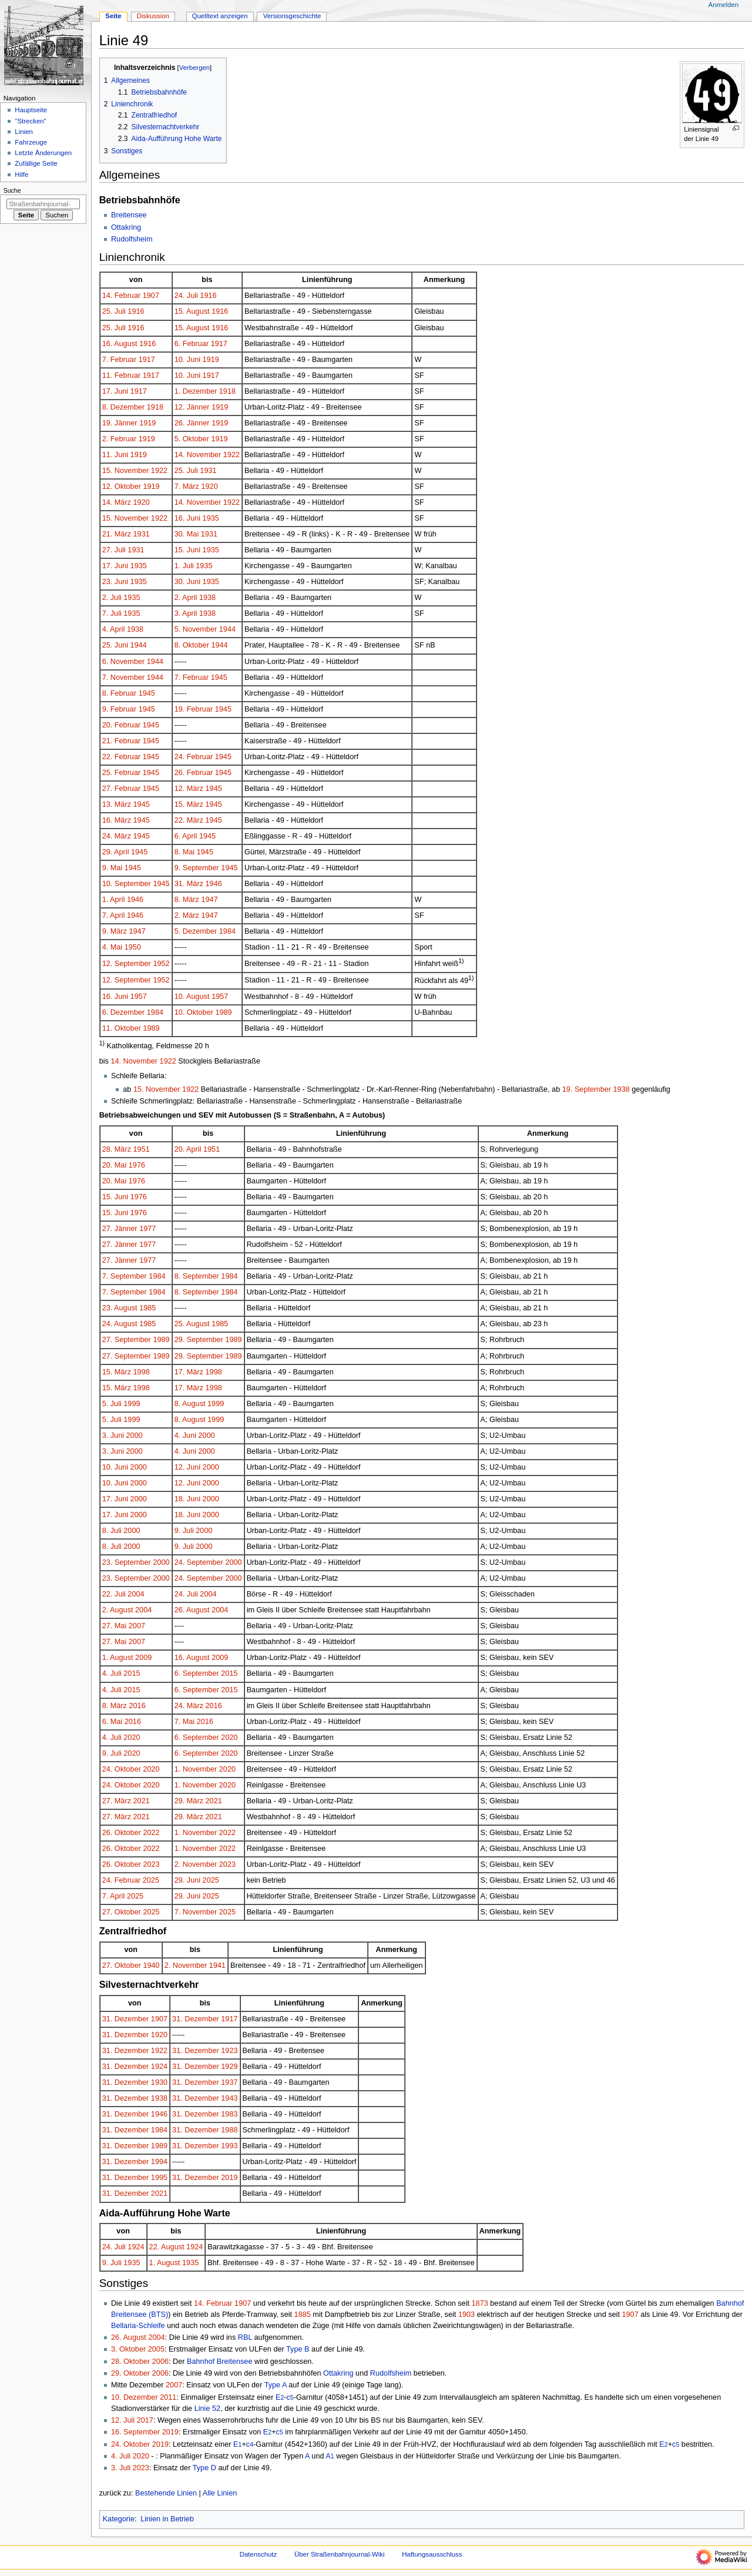 This screenshot has width=752, height=2576. What do you see at coordinates (141, 1372) in the screenshot?
I see `1998` at bounding box center [141, 1372].